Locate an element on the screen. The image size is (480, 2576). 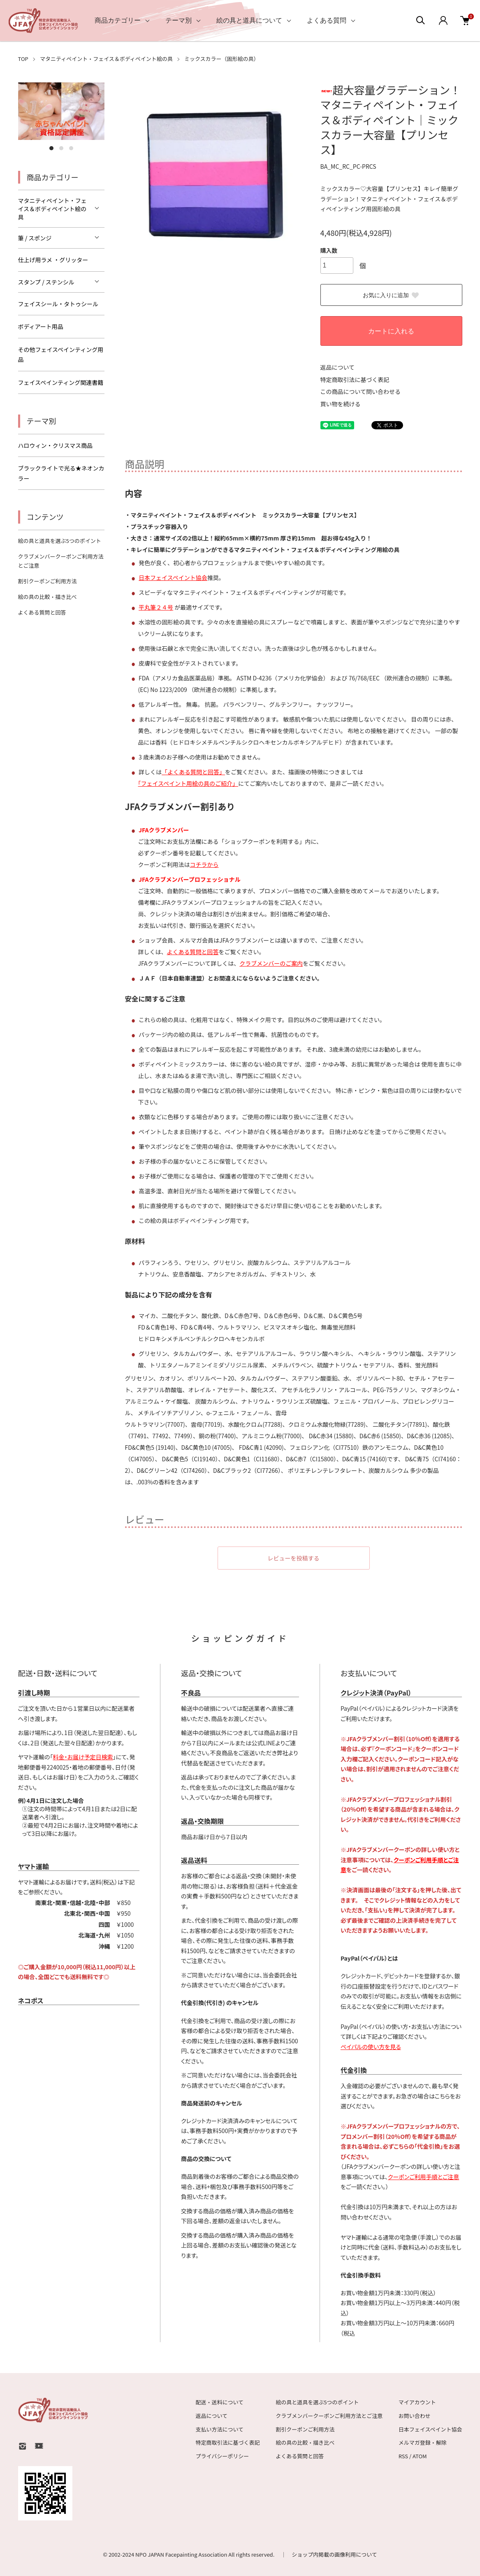
[tabpanel] is located at coordinates (61, 111).